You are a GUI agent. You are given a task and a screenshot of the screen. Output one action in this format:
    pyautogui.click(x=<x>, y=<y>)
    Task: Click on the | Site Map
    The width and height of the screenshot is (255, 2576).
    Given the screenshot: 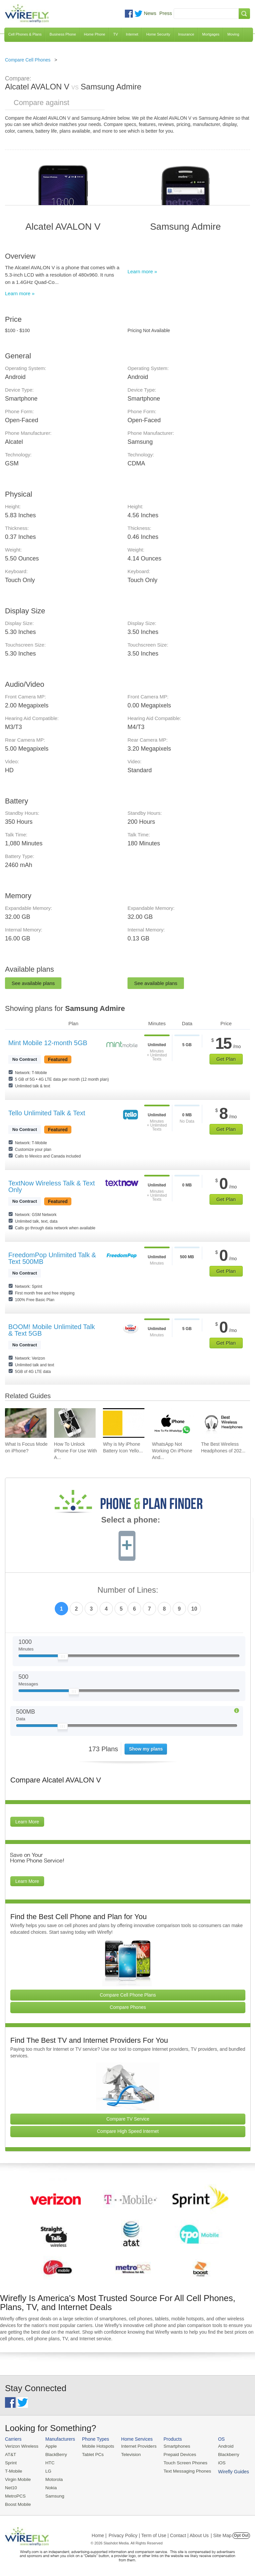 What is the action you would take?
    pyautogui.click(x=221, y=2533)
    